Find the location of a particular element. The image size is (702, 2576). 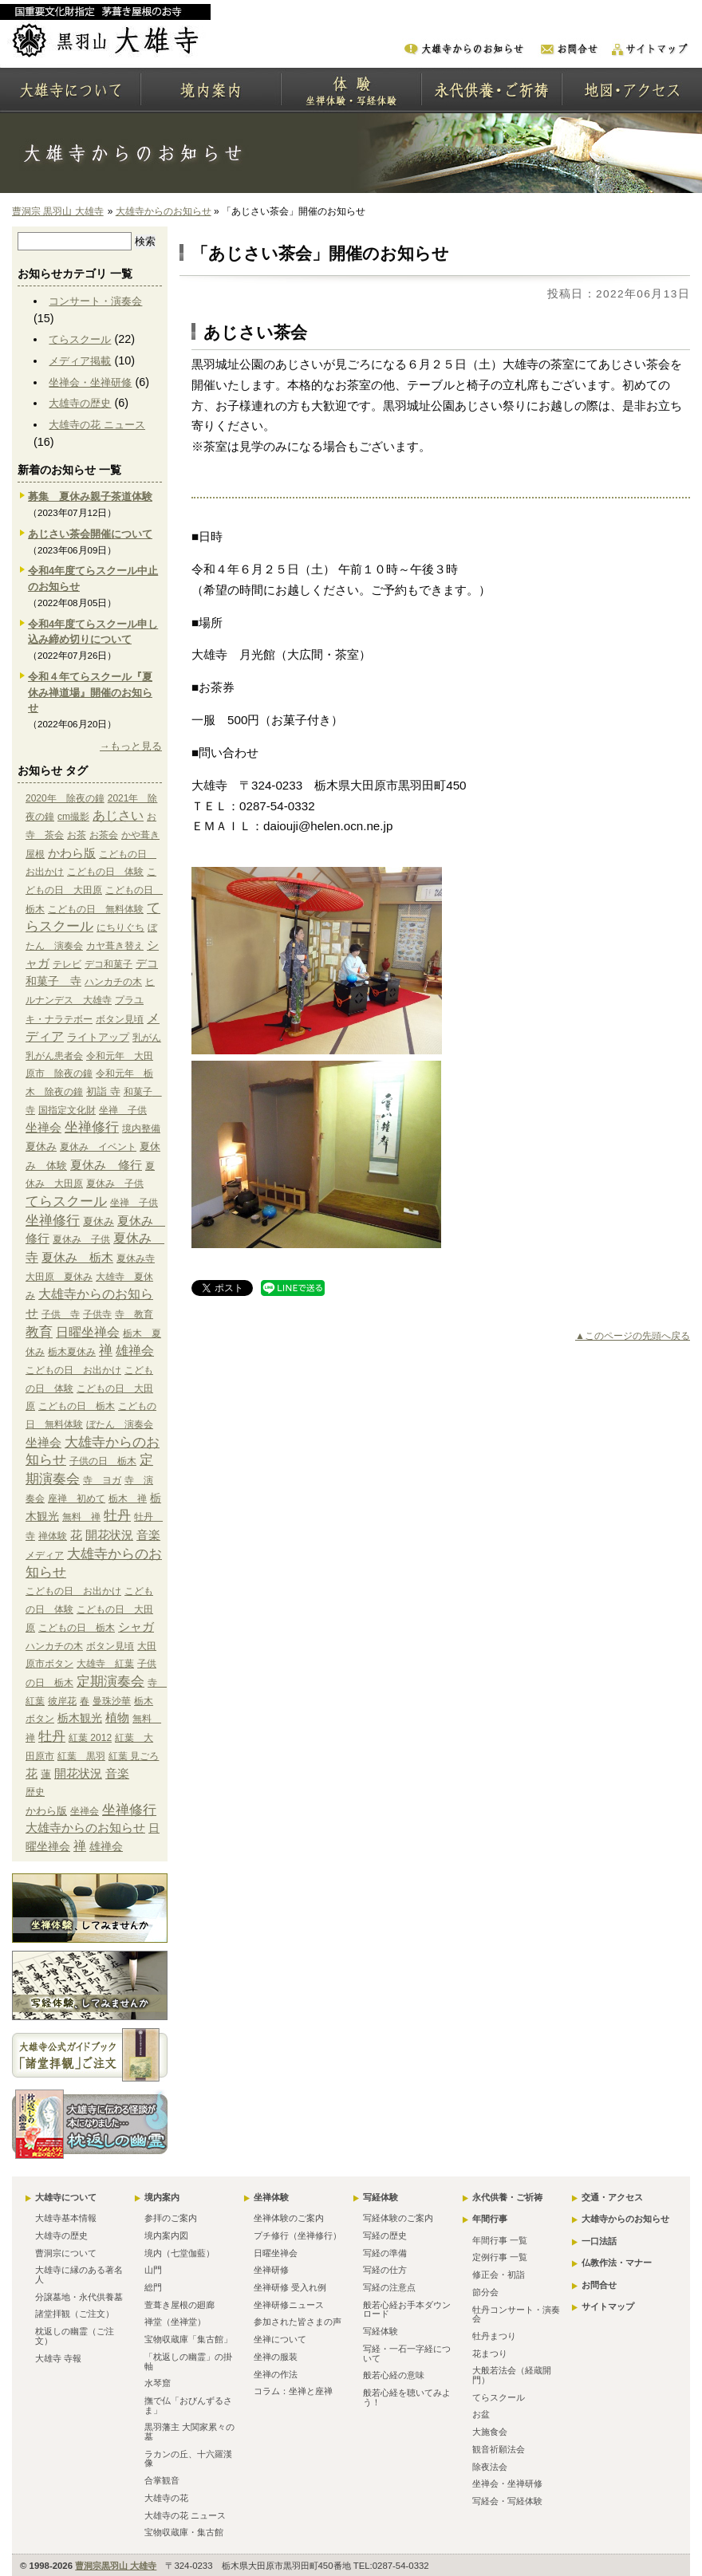

日曜坐禅会 [日曜坐禅会 (8個の項目)] is located at coordinates (88, 1332).